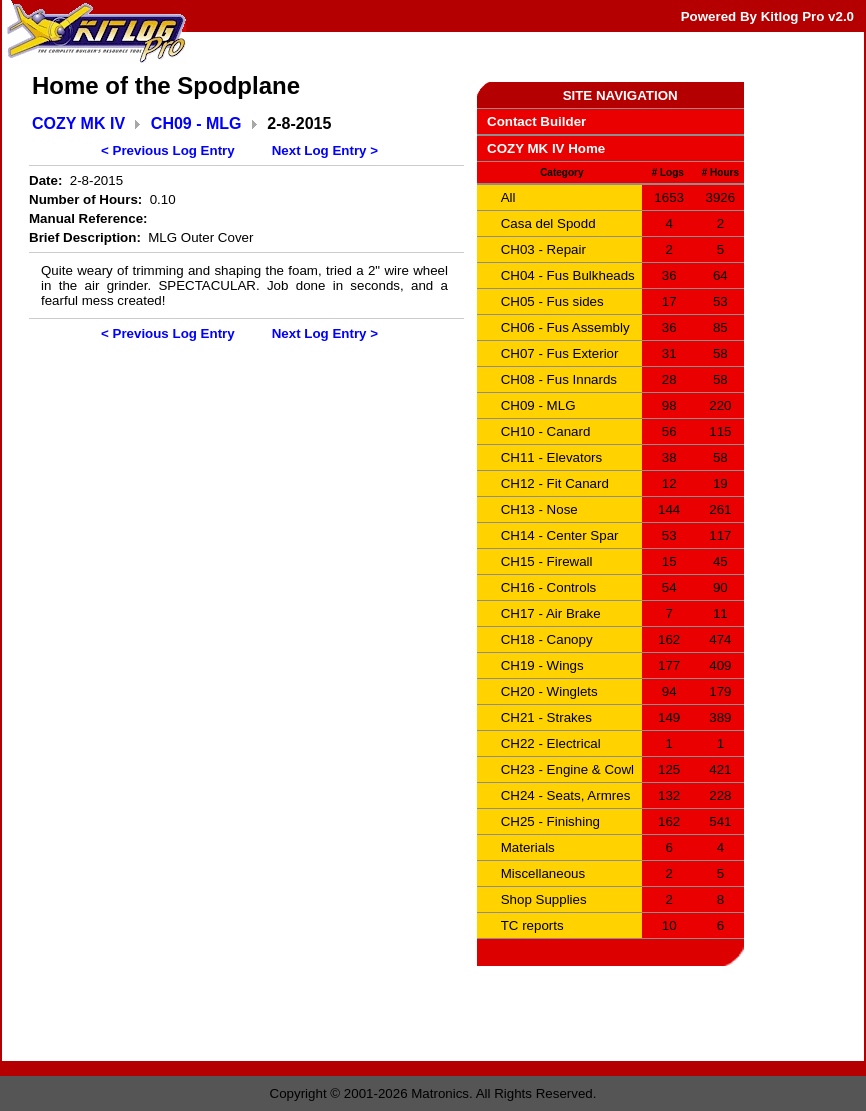 The height and width of the screenshot is (1111, 866). Describe the element at coordinates (543, 873) in the screenshot. I see `Miscellaneous` at that location.